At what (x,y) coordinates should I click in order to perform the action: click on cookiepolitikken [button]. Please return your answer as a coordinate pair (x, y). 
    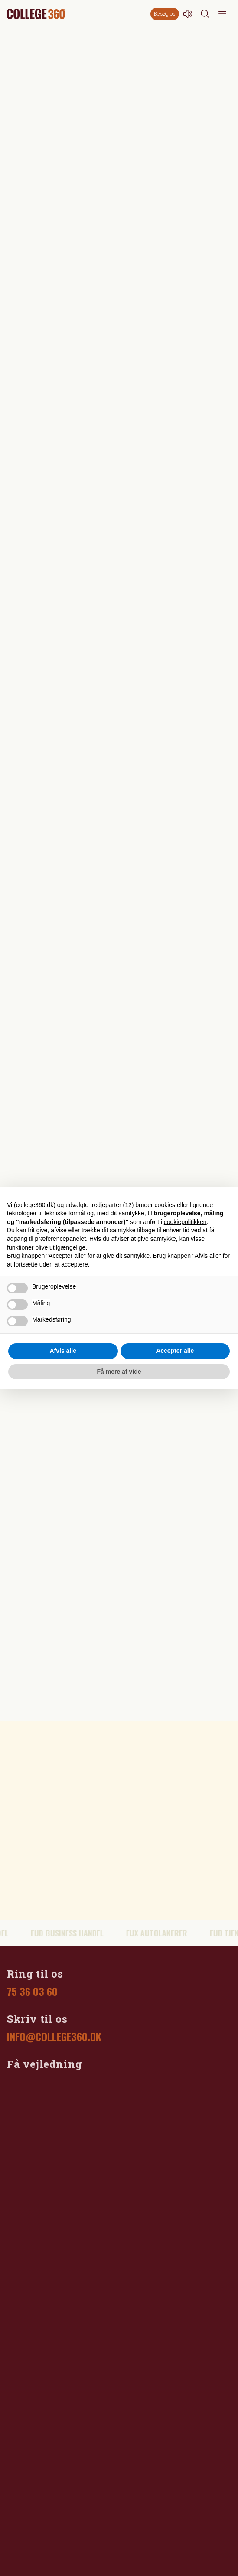
    Looking at the image, I should click on (185, 1221).